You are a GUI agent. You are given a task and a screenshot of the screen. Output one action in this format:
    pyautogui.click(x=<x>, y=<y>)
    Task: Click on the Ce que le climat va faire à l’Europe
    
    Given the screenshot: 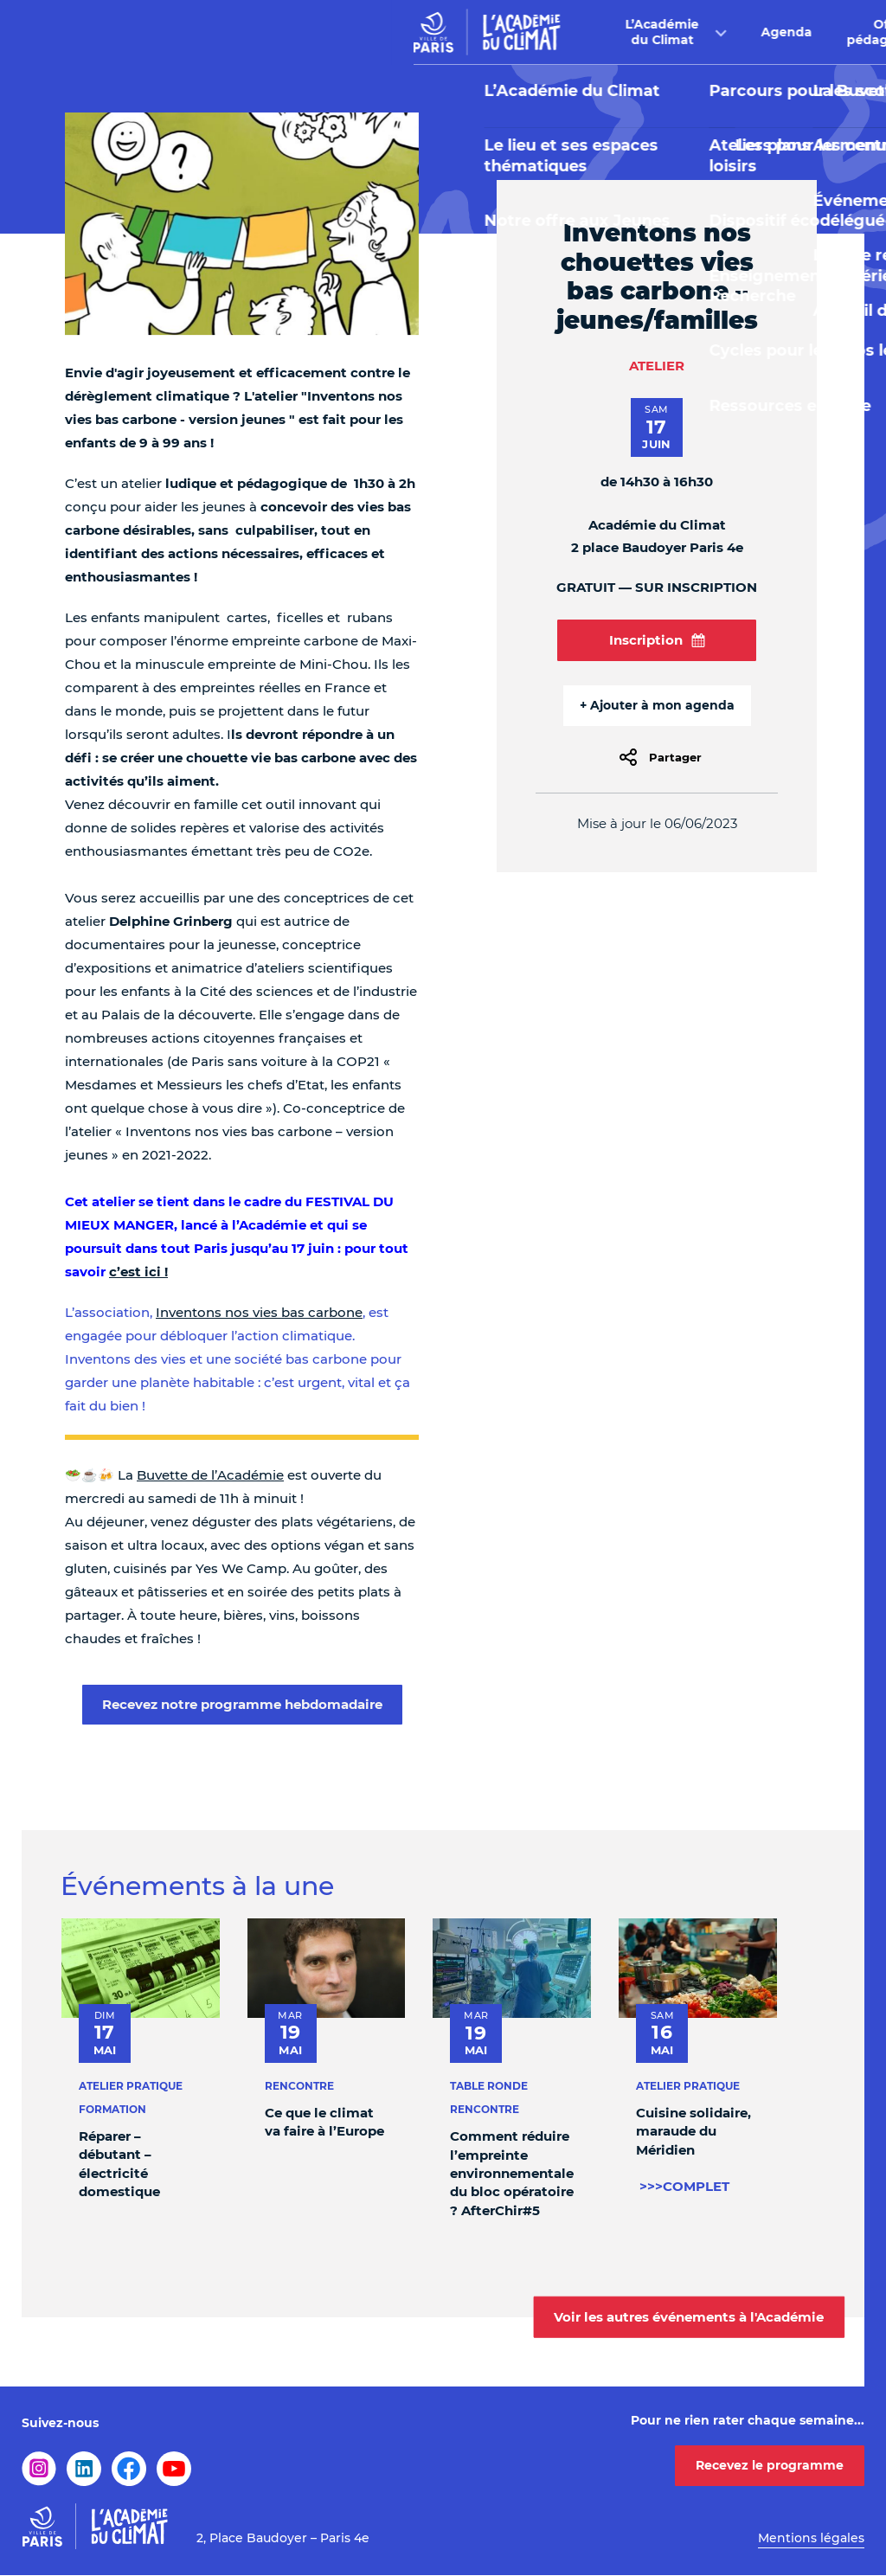 What is the action you would take?
    pyautogui.click(x=324, y=2121)
    